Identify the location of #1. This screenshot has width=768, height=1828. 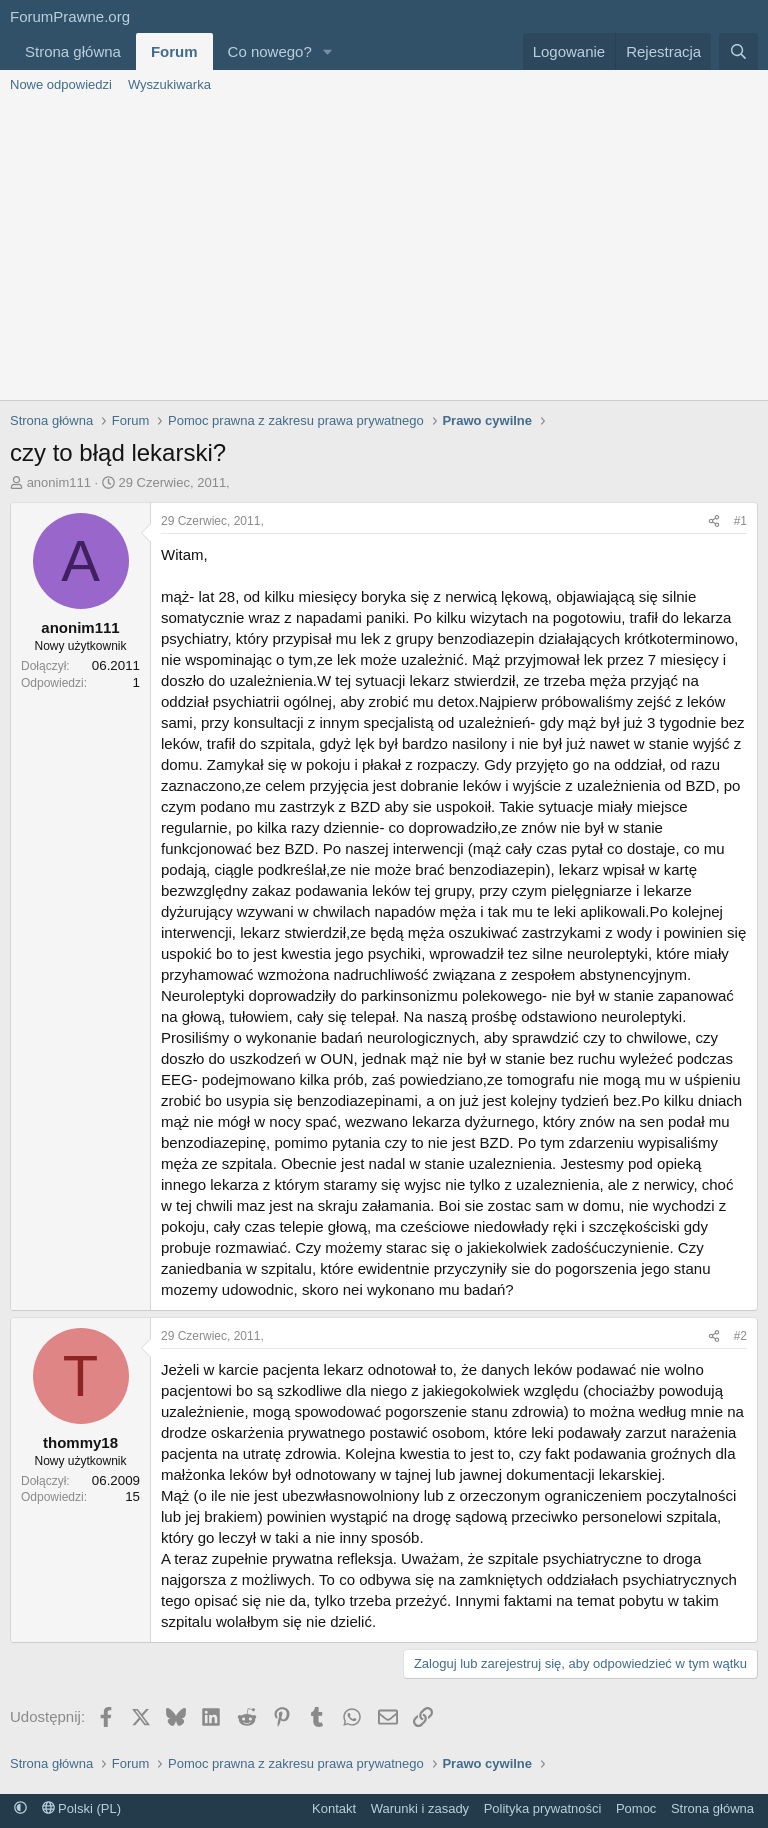
(740, 521).